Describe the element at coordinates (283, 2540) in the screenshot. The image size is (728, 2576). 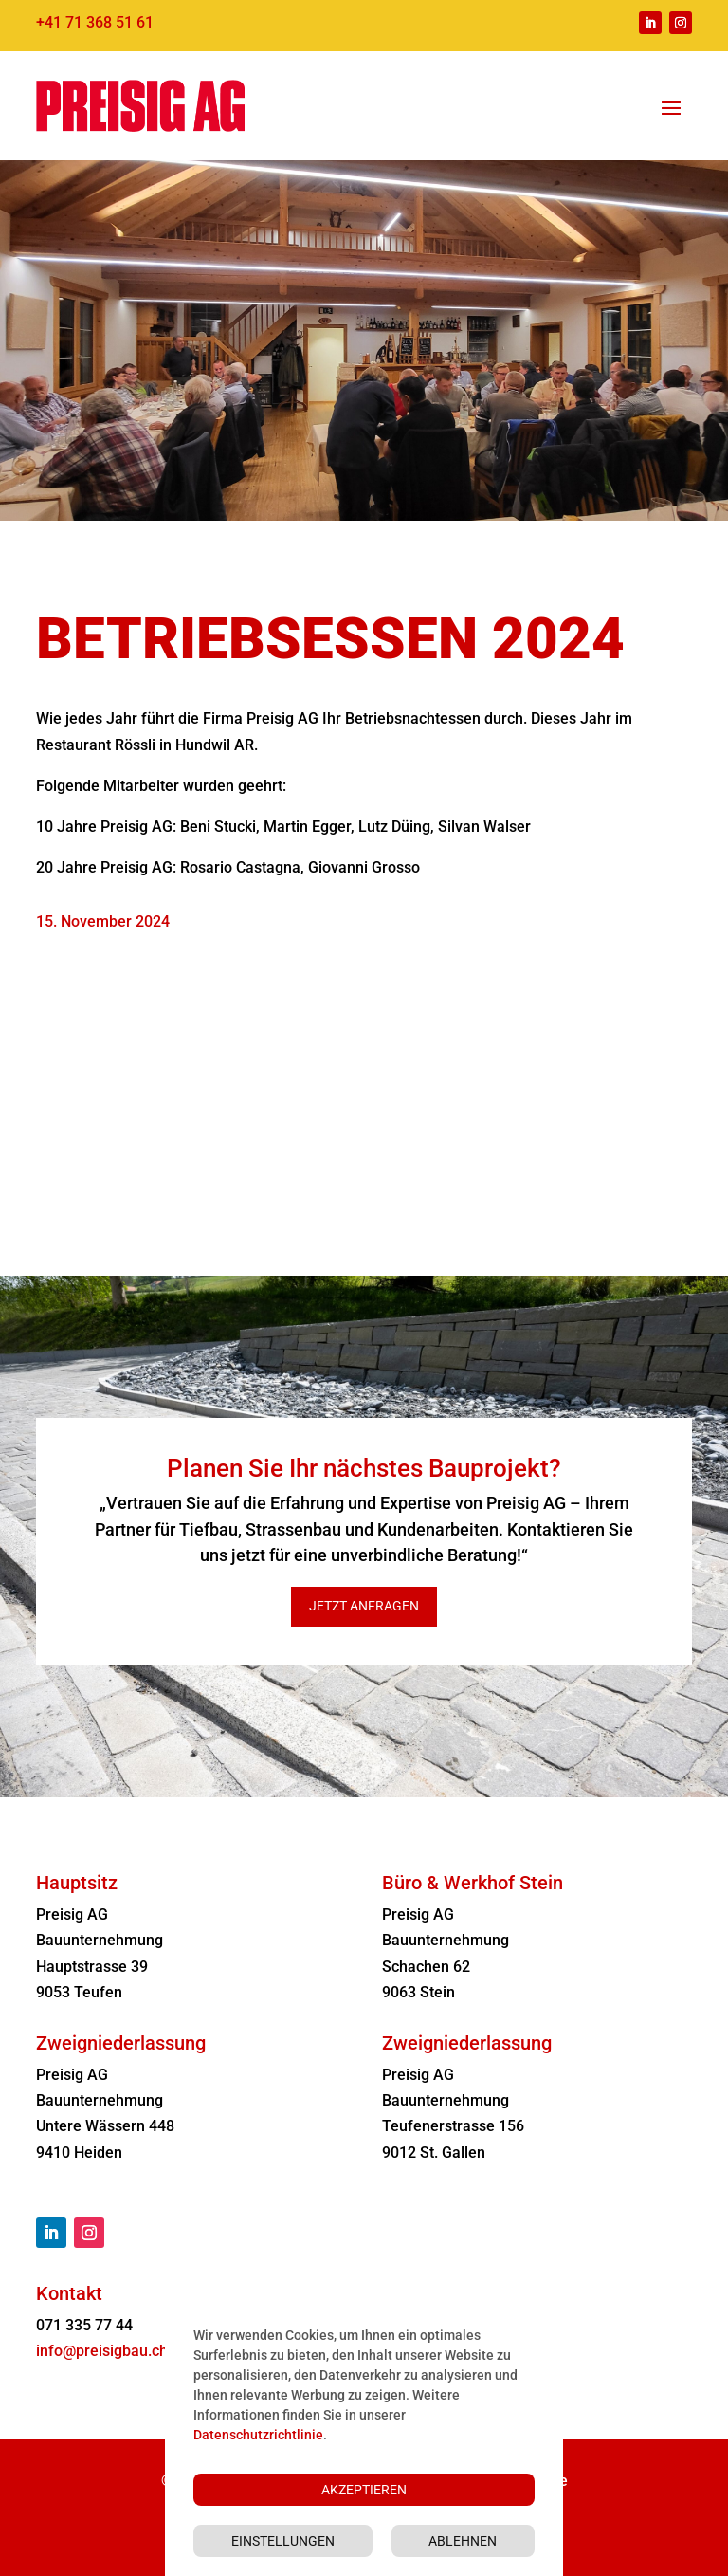
I see `Einstellungen` at that location.